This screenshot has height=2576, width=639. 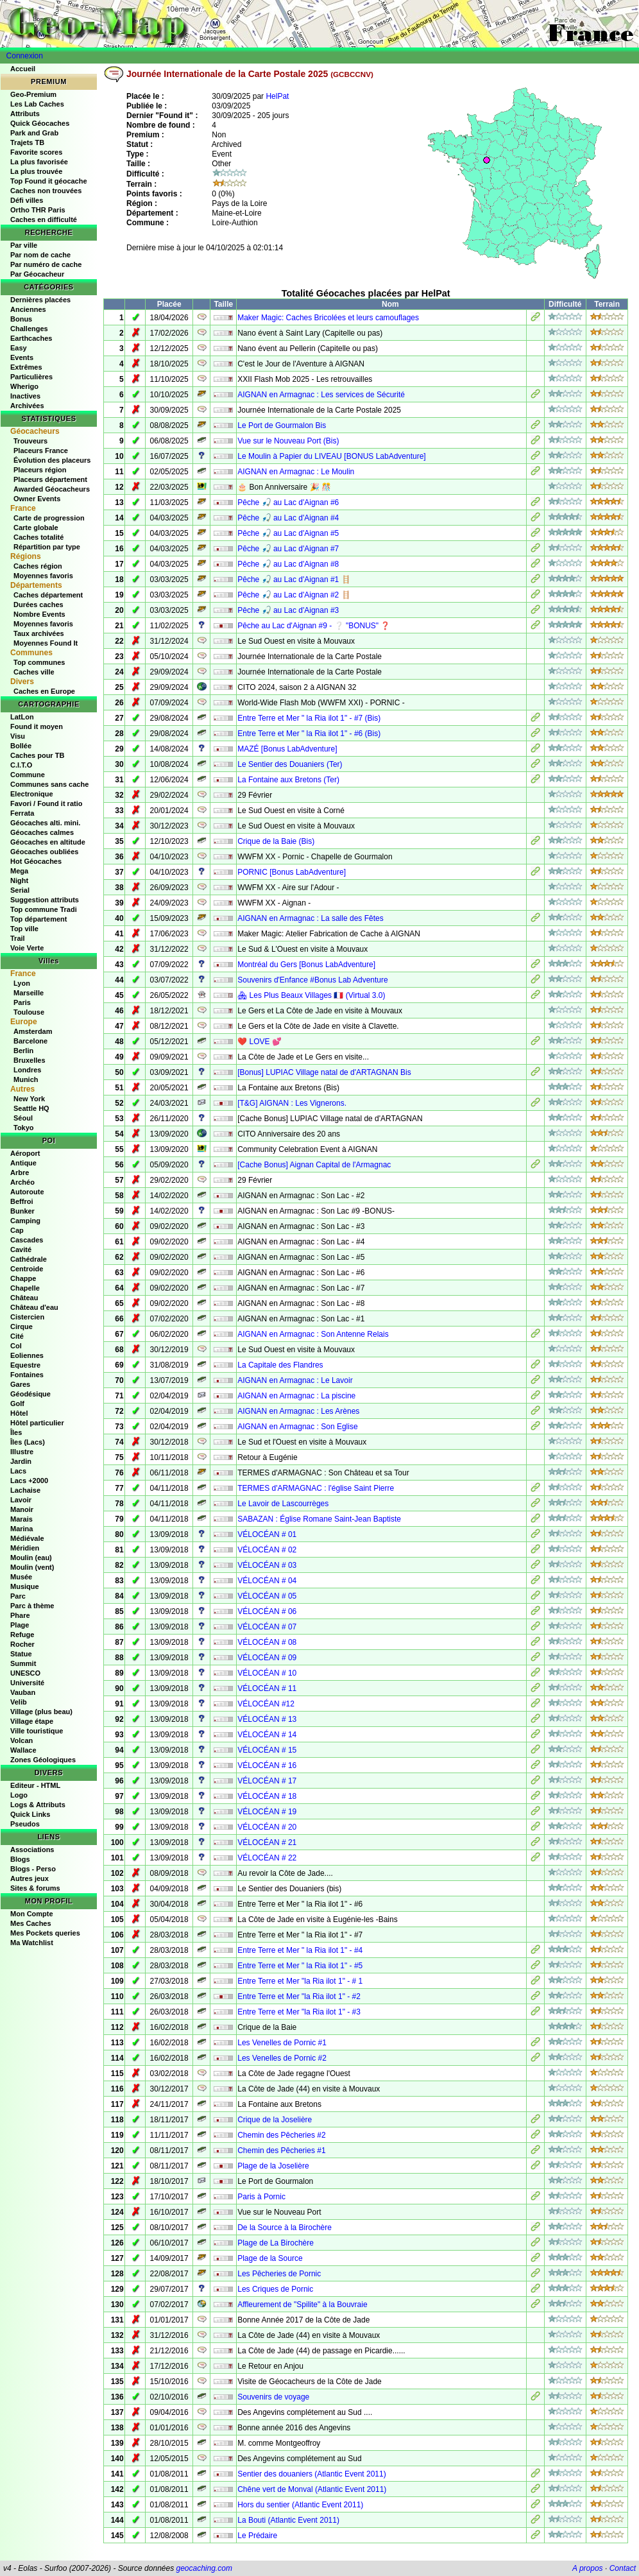 What do you see at coordinates (29, 1060) in the screenshot?
I see `Bruxelles` at bounding box center [29, 1060].